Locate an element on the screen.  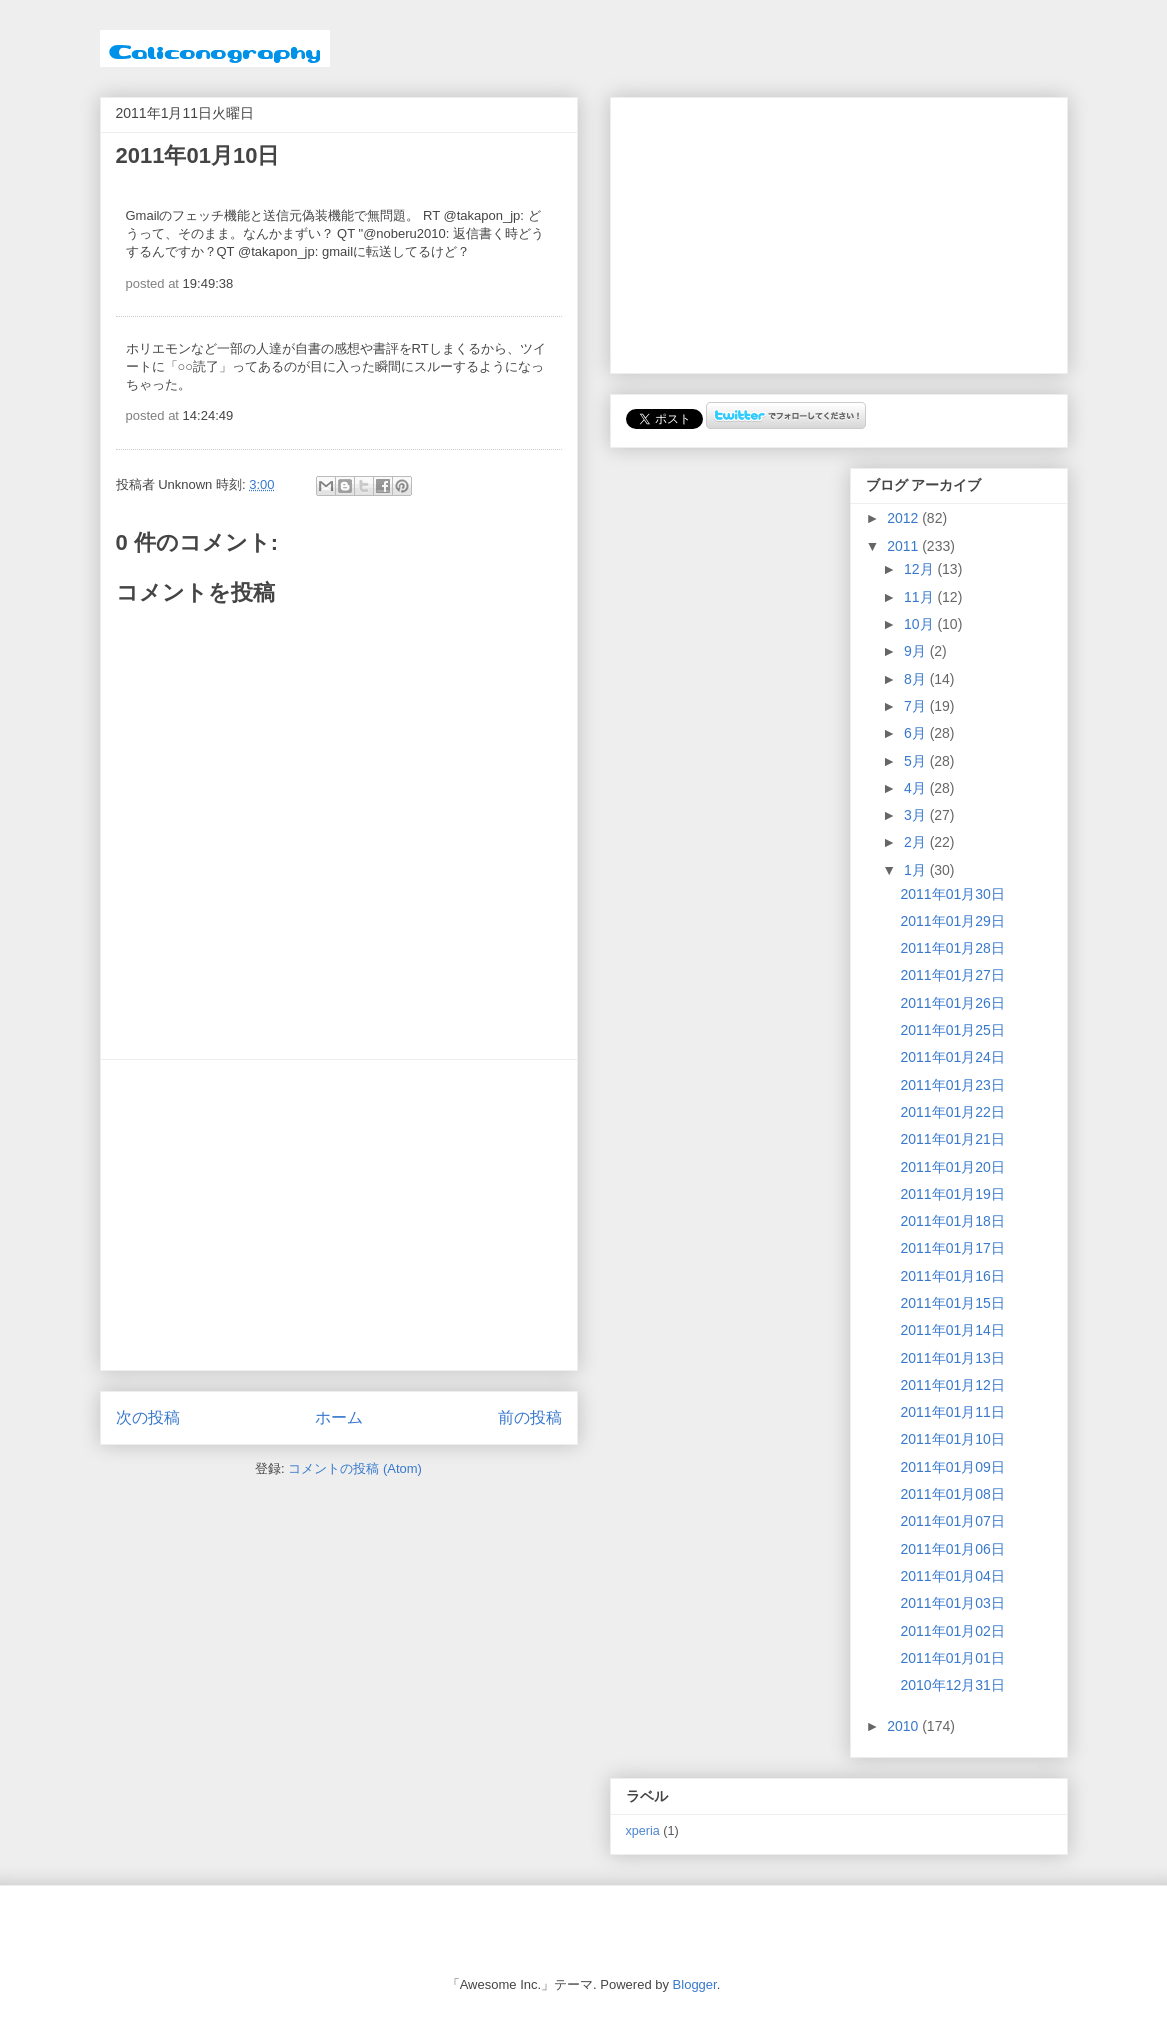
2011年01月17日 is located at coordinates (952, 1248).